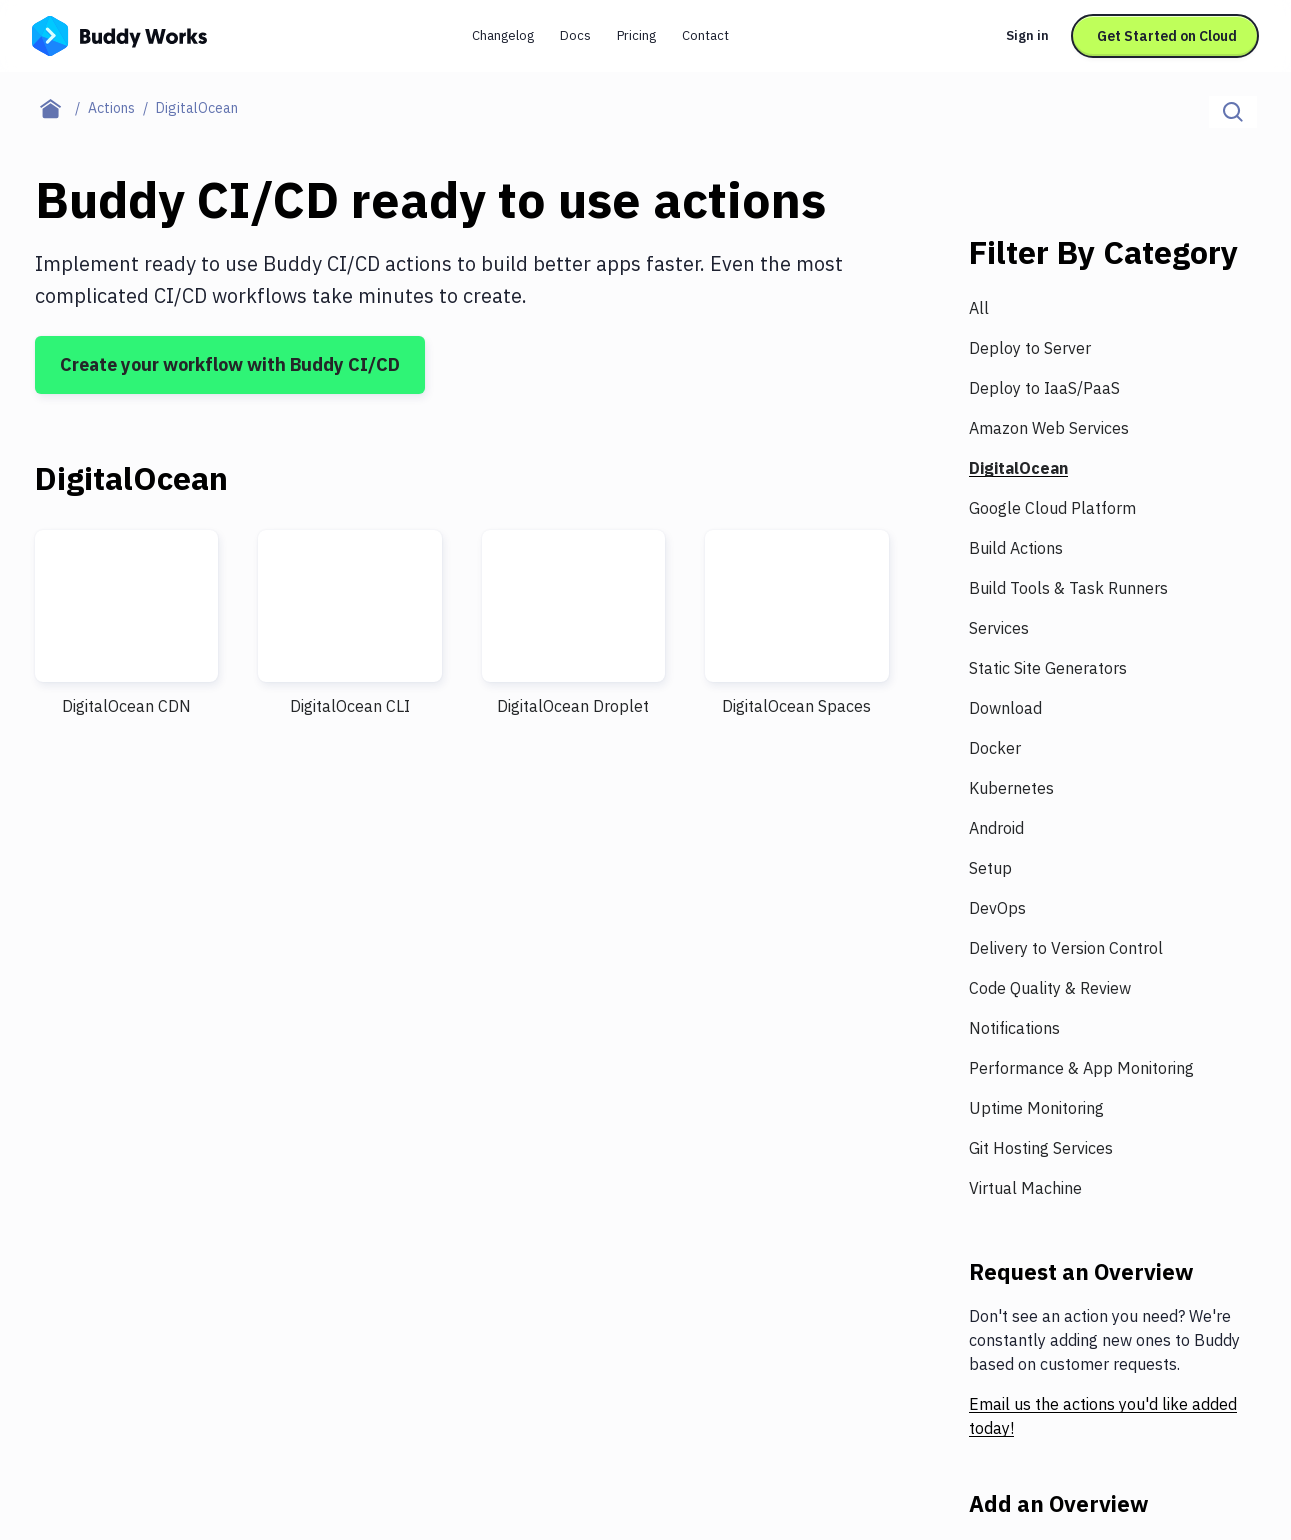 Image resolution: width=1291 pixels, height=1540 pixels. I want to click on [Home page], so click(61, 108).